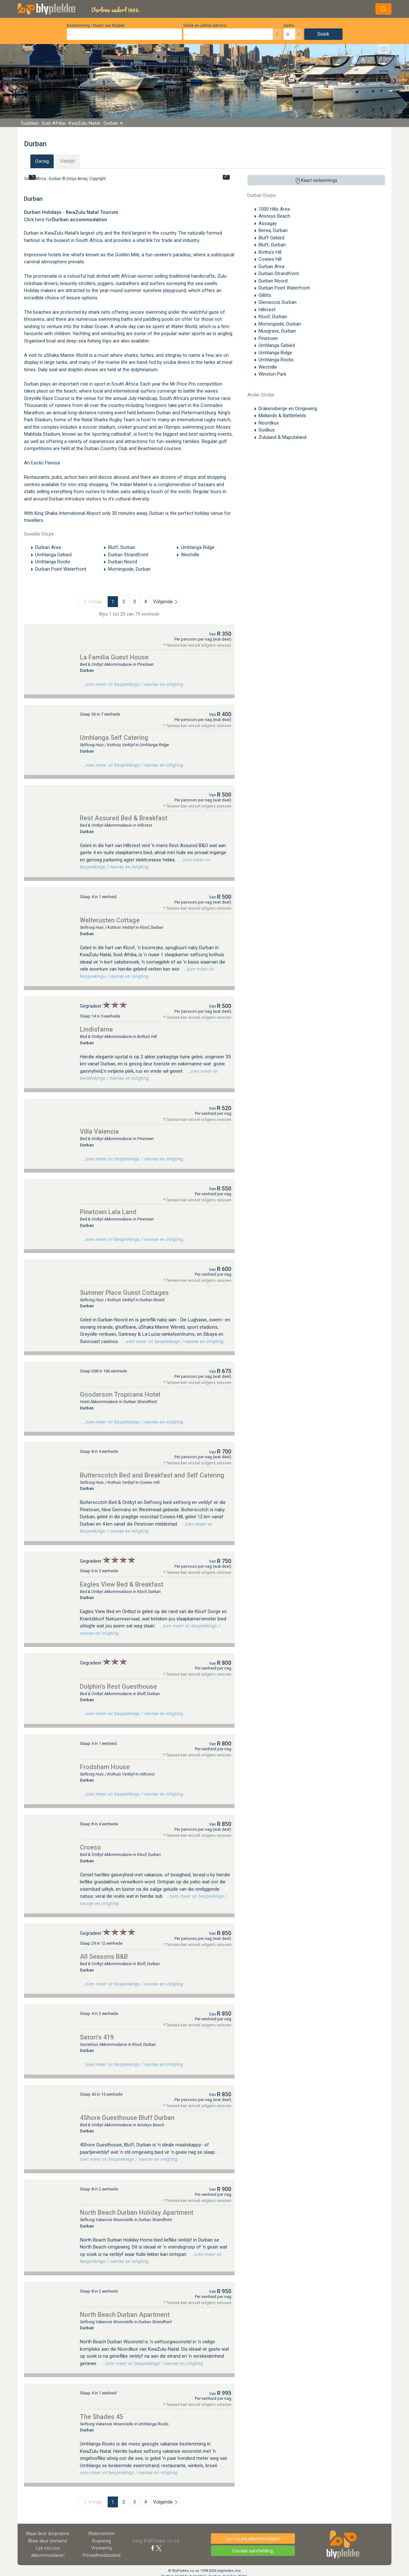 The height and width of the screenshot is (2576, 409). What do you see at coordinates (99, 1131) in the screenshot?
I see `Villa Valencia` at bounding box center [99, 1131].